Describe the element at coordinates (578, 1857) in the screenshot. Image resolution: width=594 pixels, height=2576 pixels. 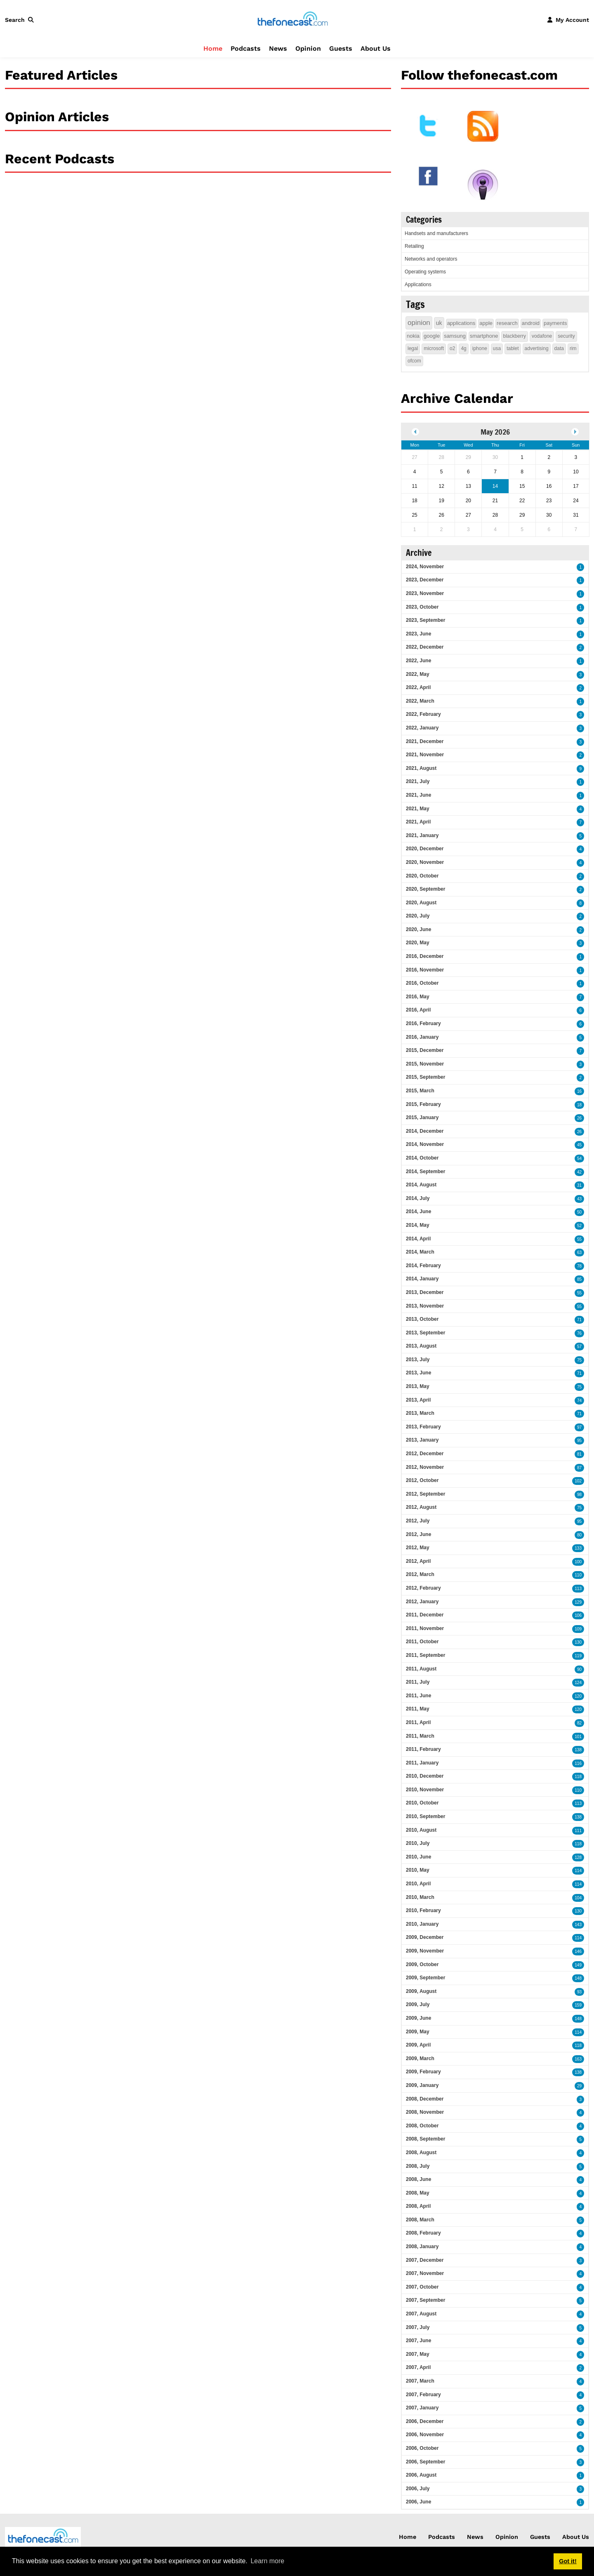
I see `128` at that location.